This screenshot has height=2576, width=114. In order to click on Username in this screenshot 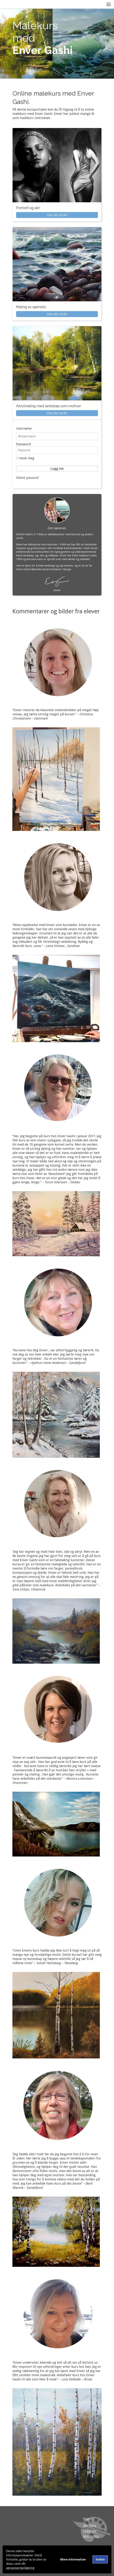, I will do `click(24, 428)`.